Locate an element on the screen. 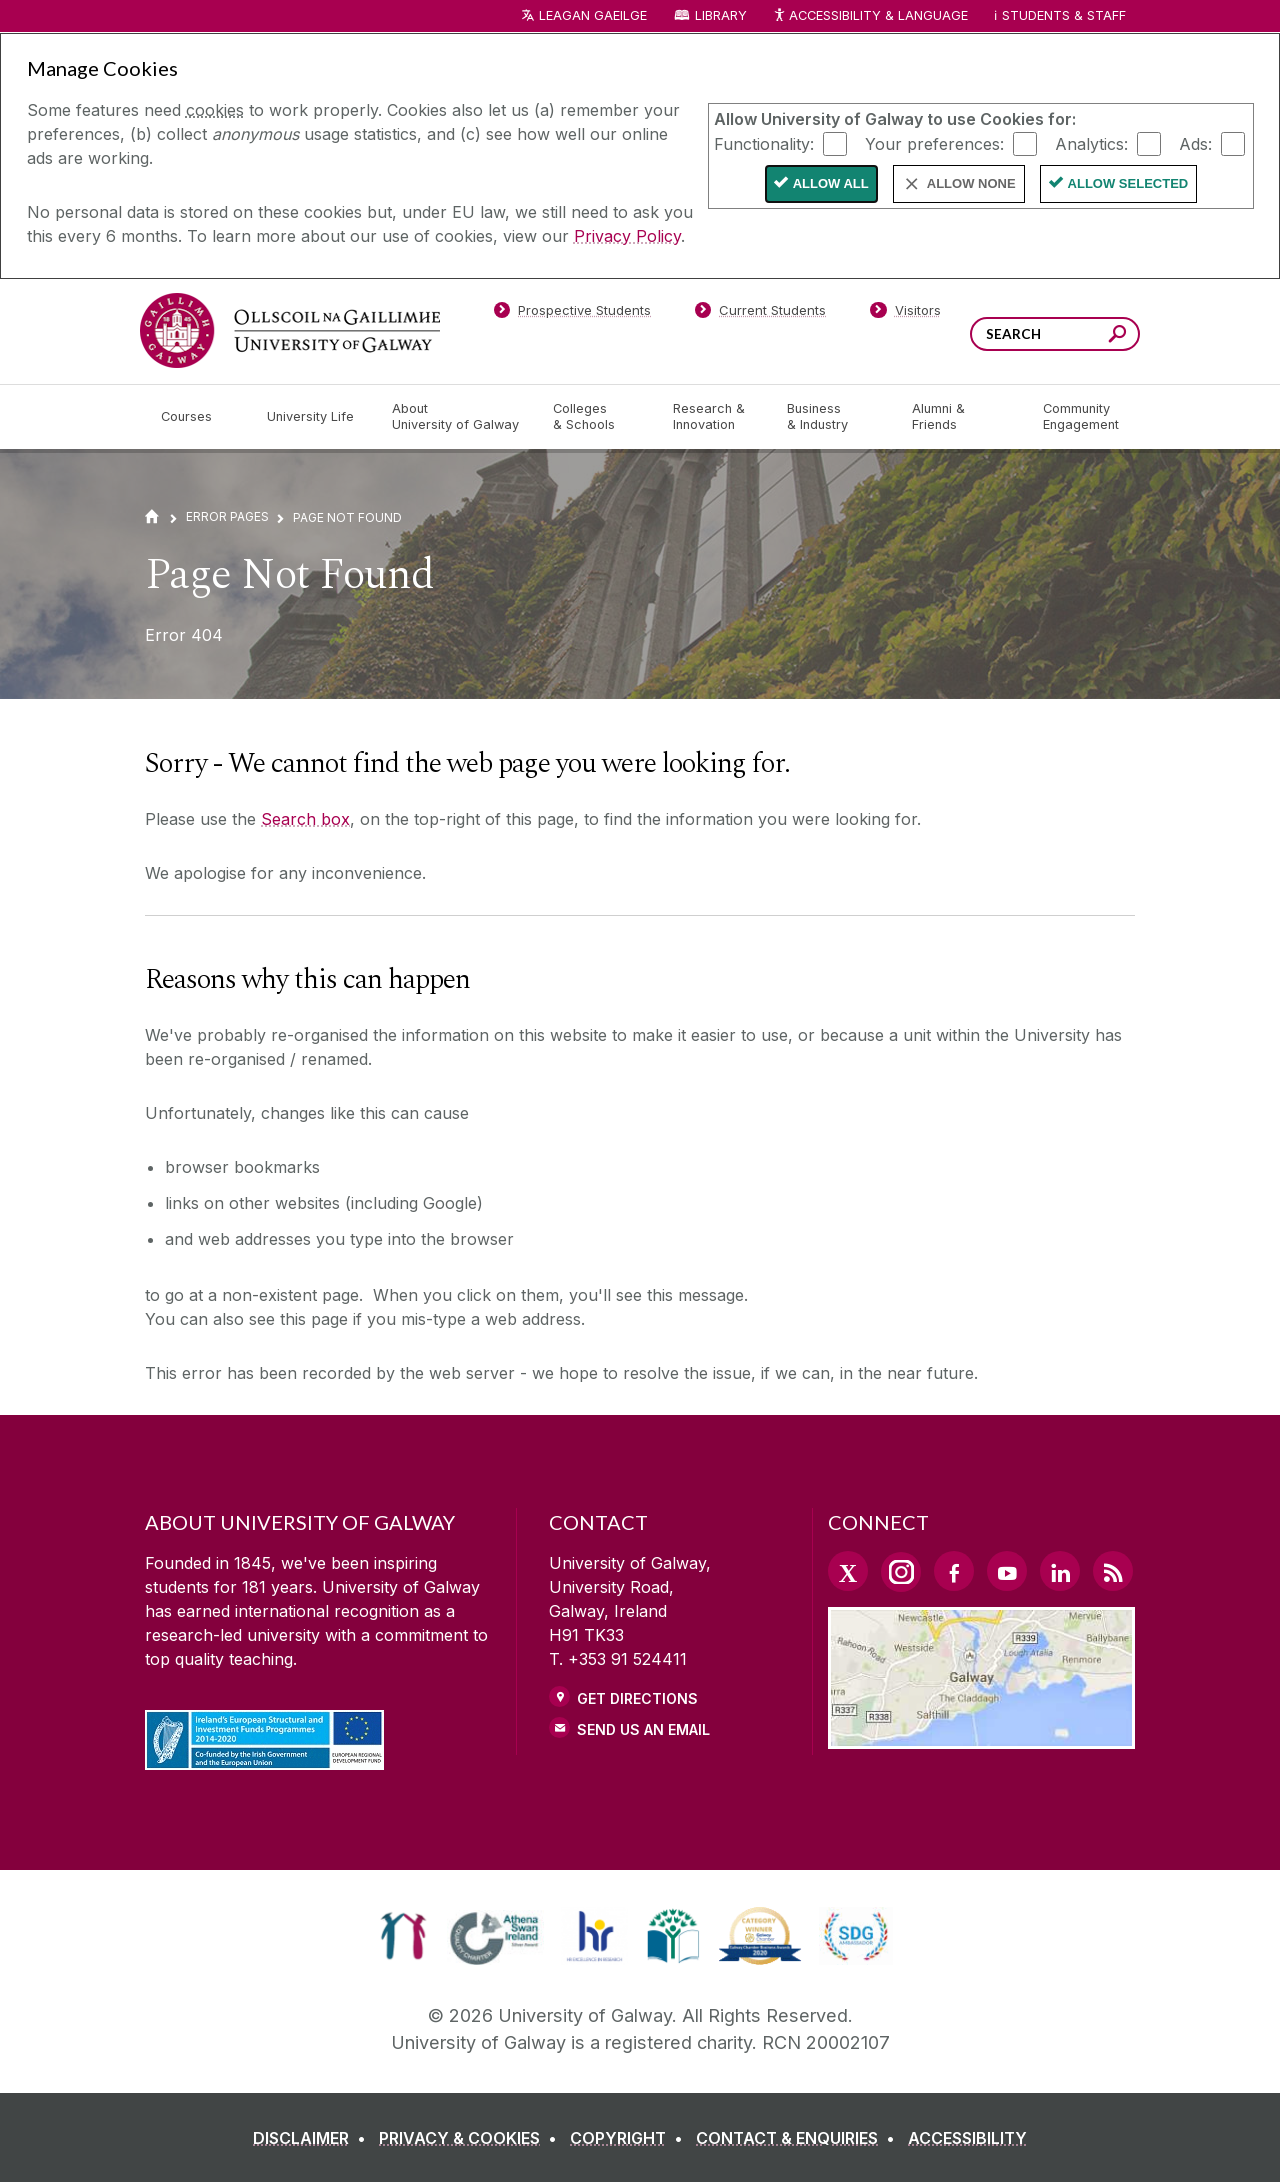  Ads: is located at coordinates (1195, 143).